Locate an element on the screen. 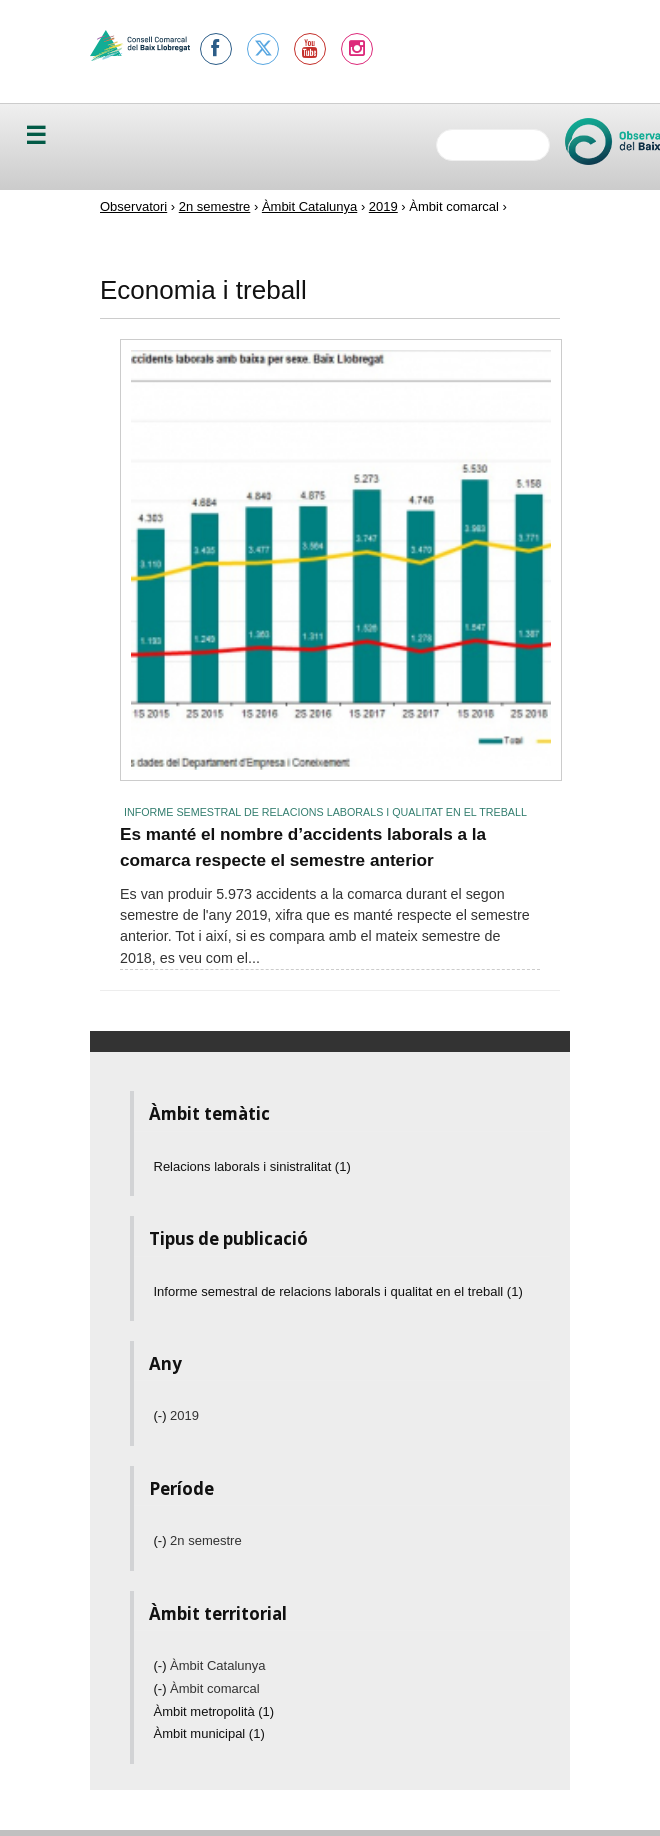 The width and height of the screenshot is (660, 1836). 2n semestre is located at coordinates (215, 206).